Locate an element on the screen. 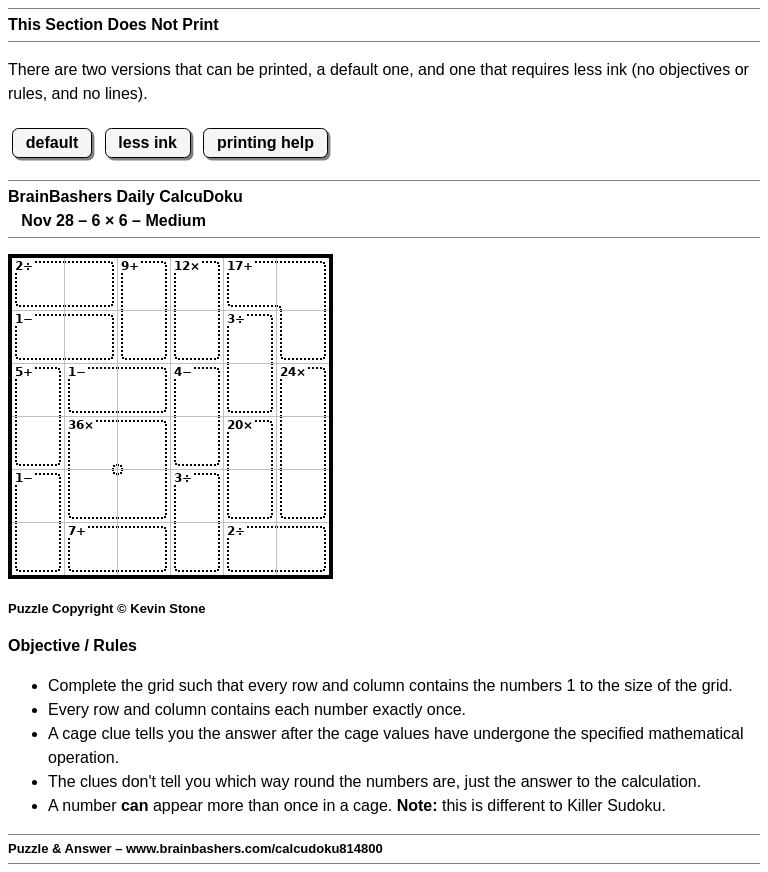  [Input36] is located at coordinates (303, 390).